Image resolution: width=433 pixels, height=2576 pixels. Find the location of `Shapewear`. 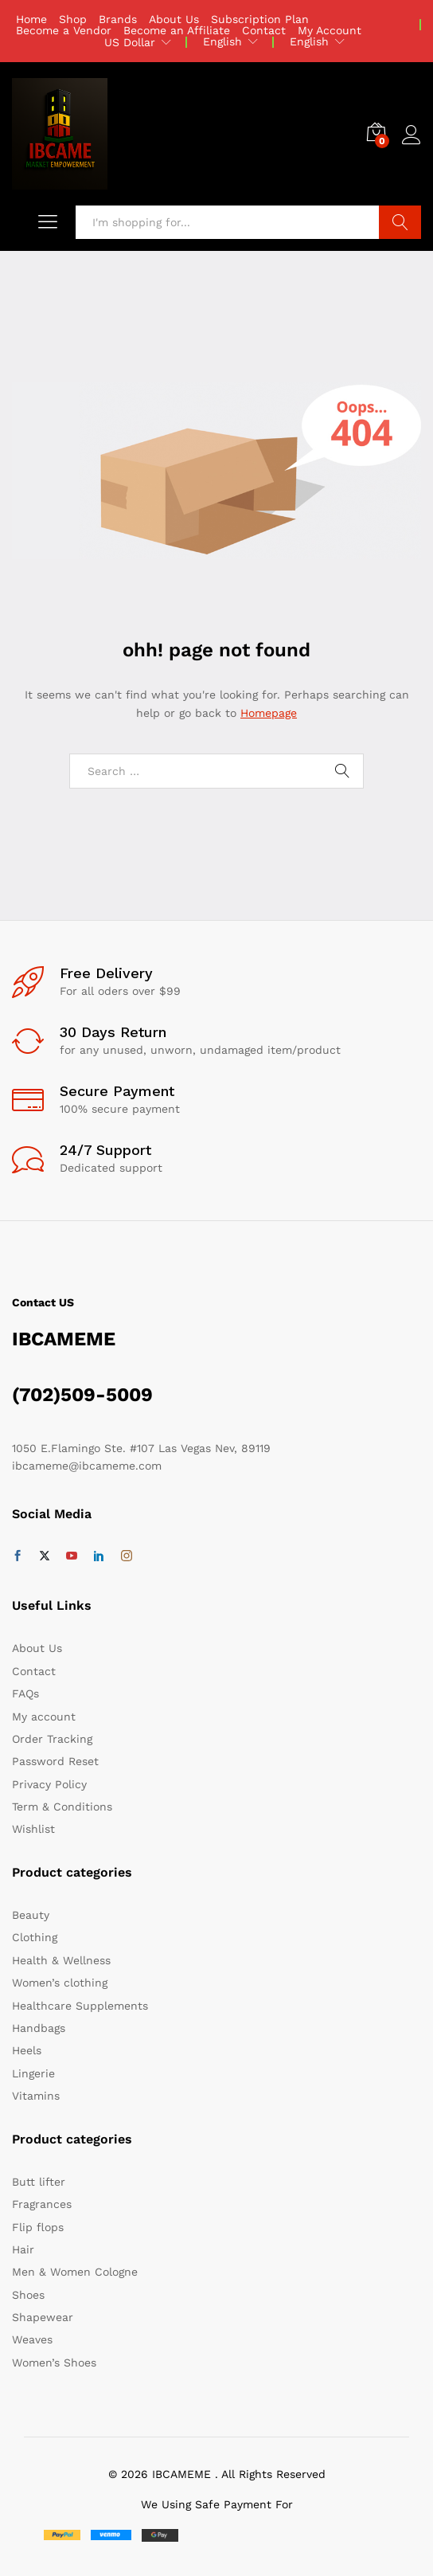

Shapewear is located at coordinates (42, 2317).